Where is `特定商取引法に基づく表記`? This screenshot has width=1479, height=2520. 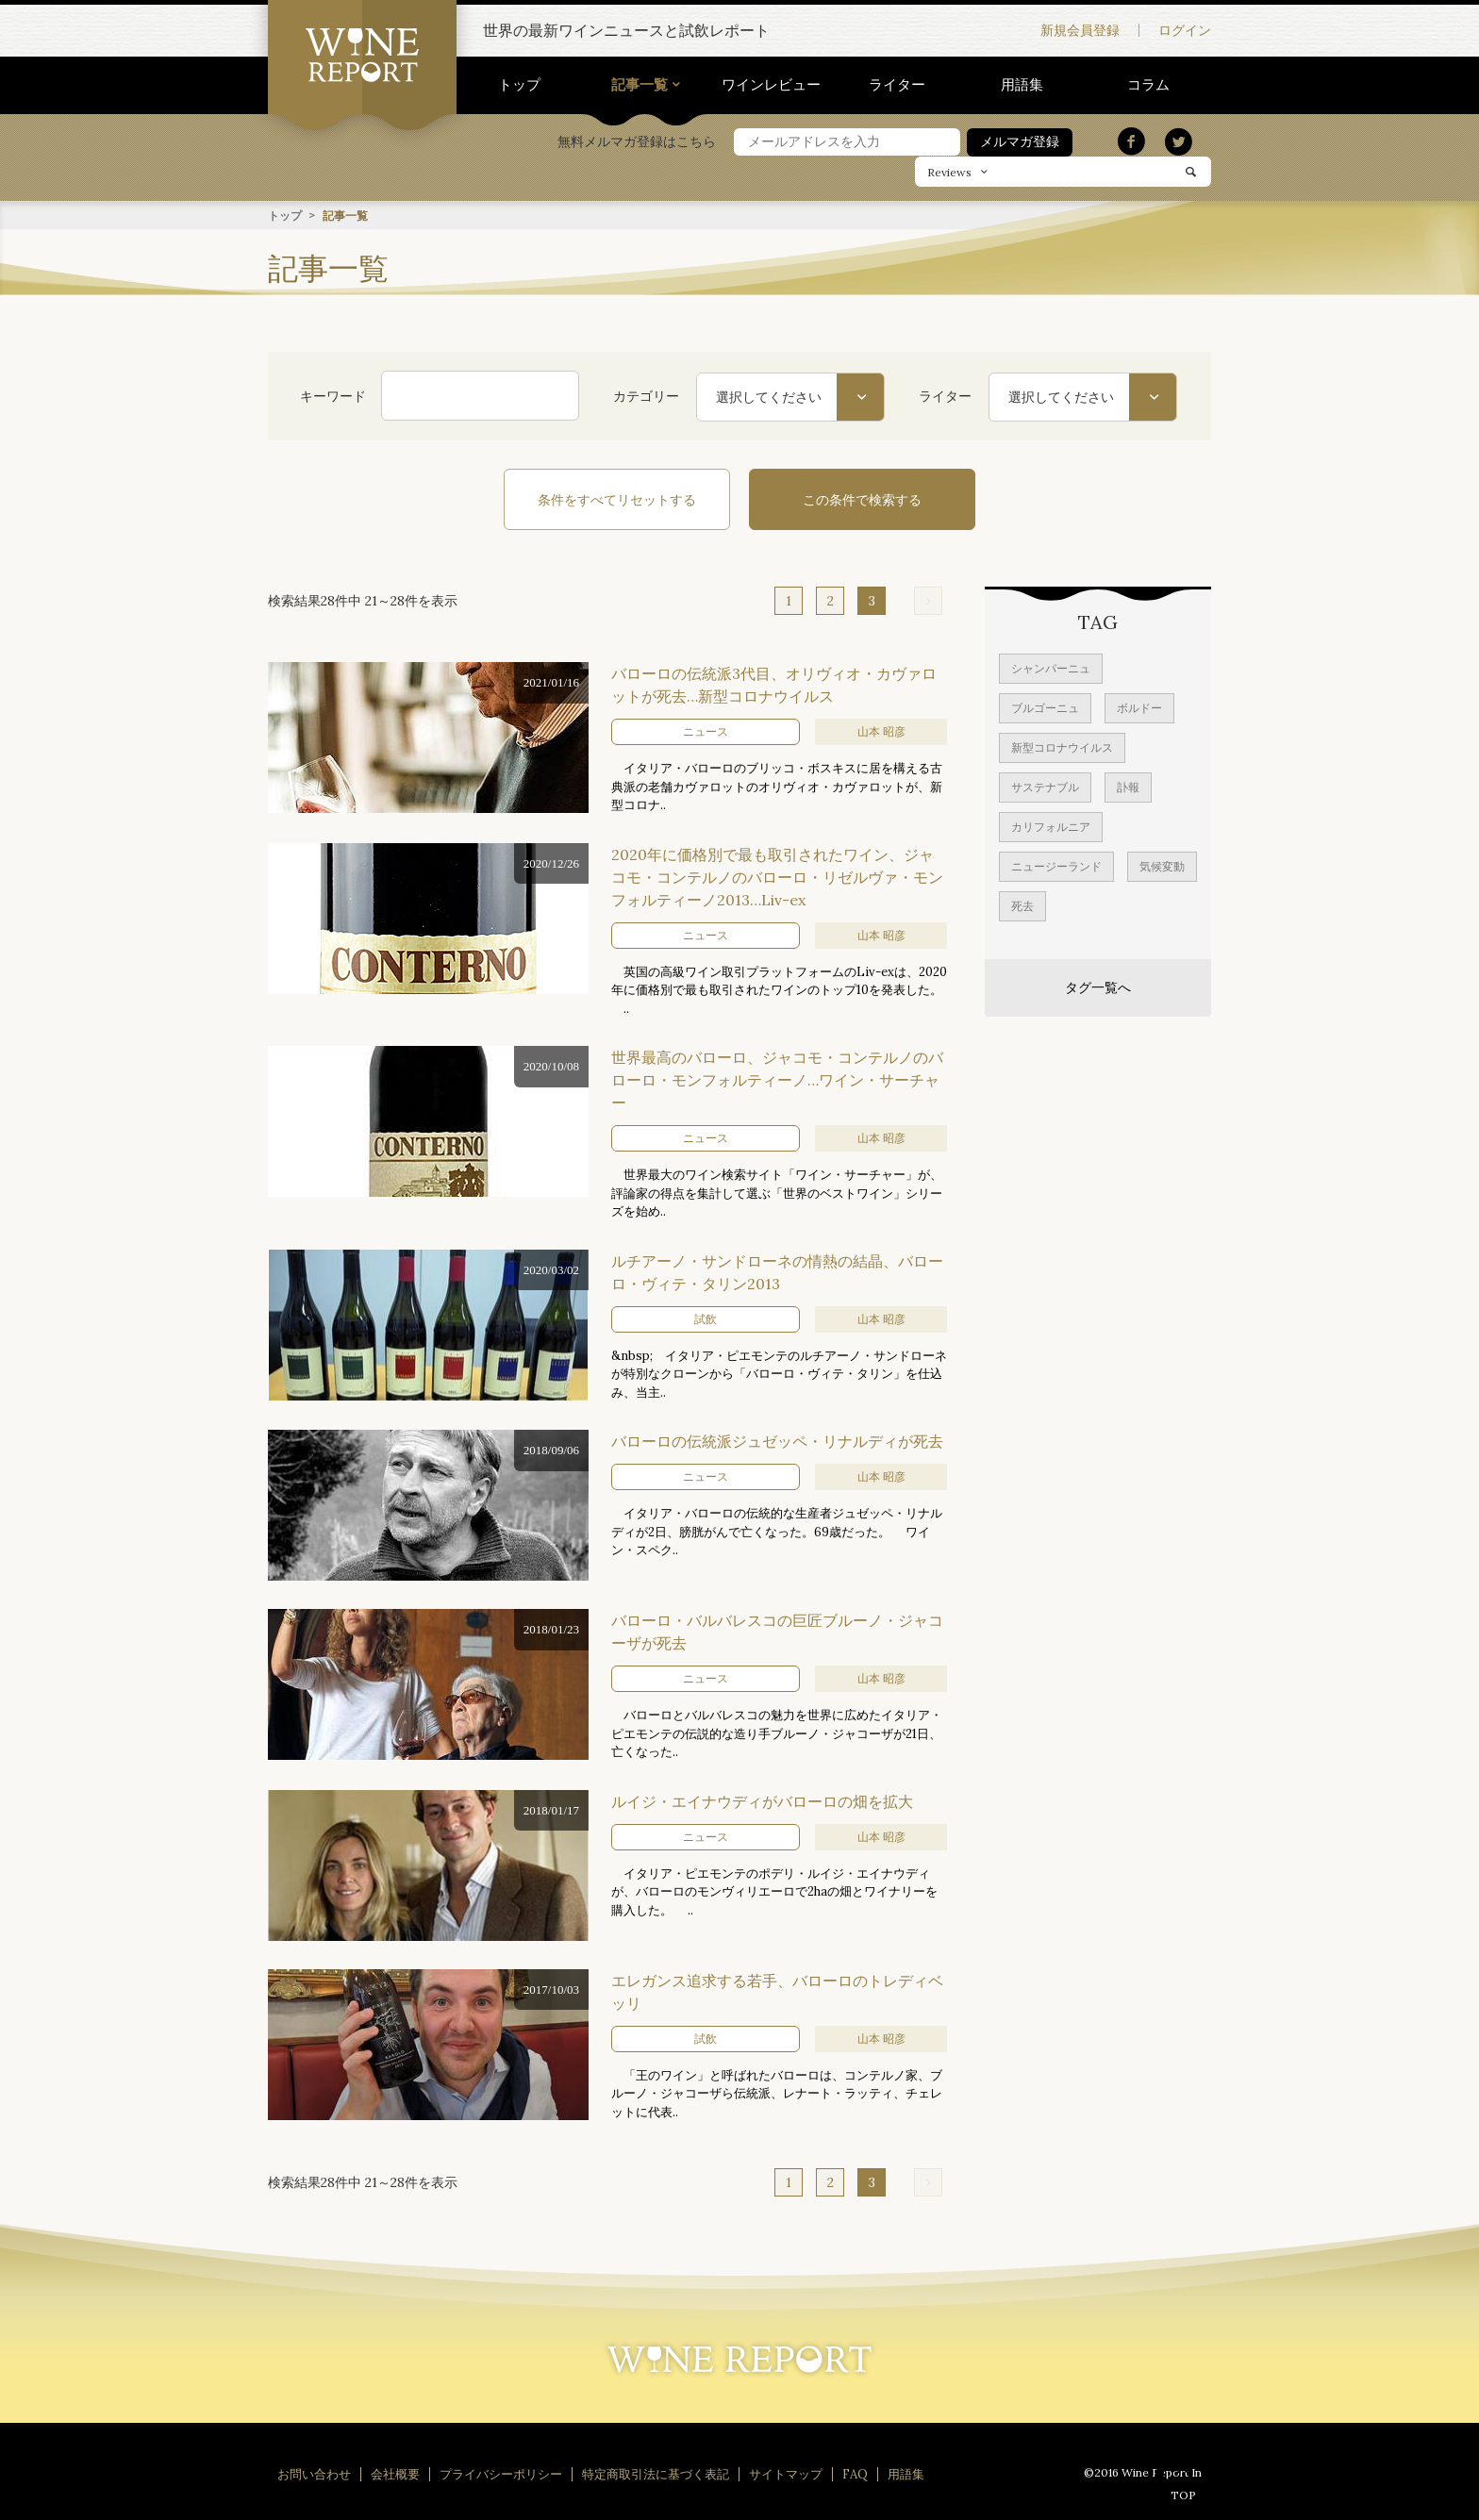 特定商取引法に基づく表記 is located at coordinates (655, 2473).